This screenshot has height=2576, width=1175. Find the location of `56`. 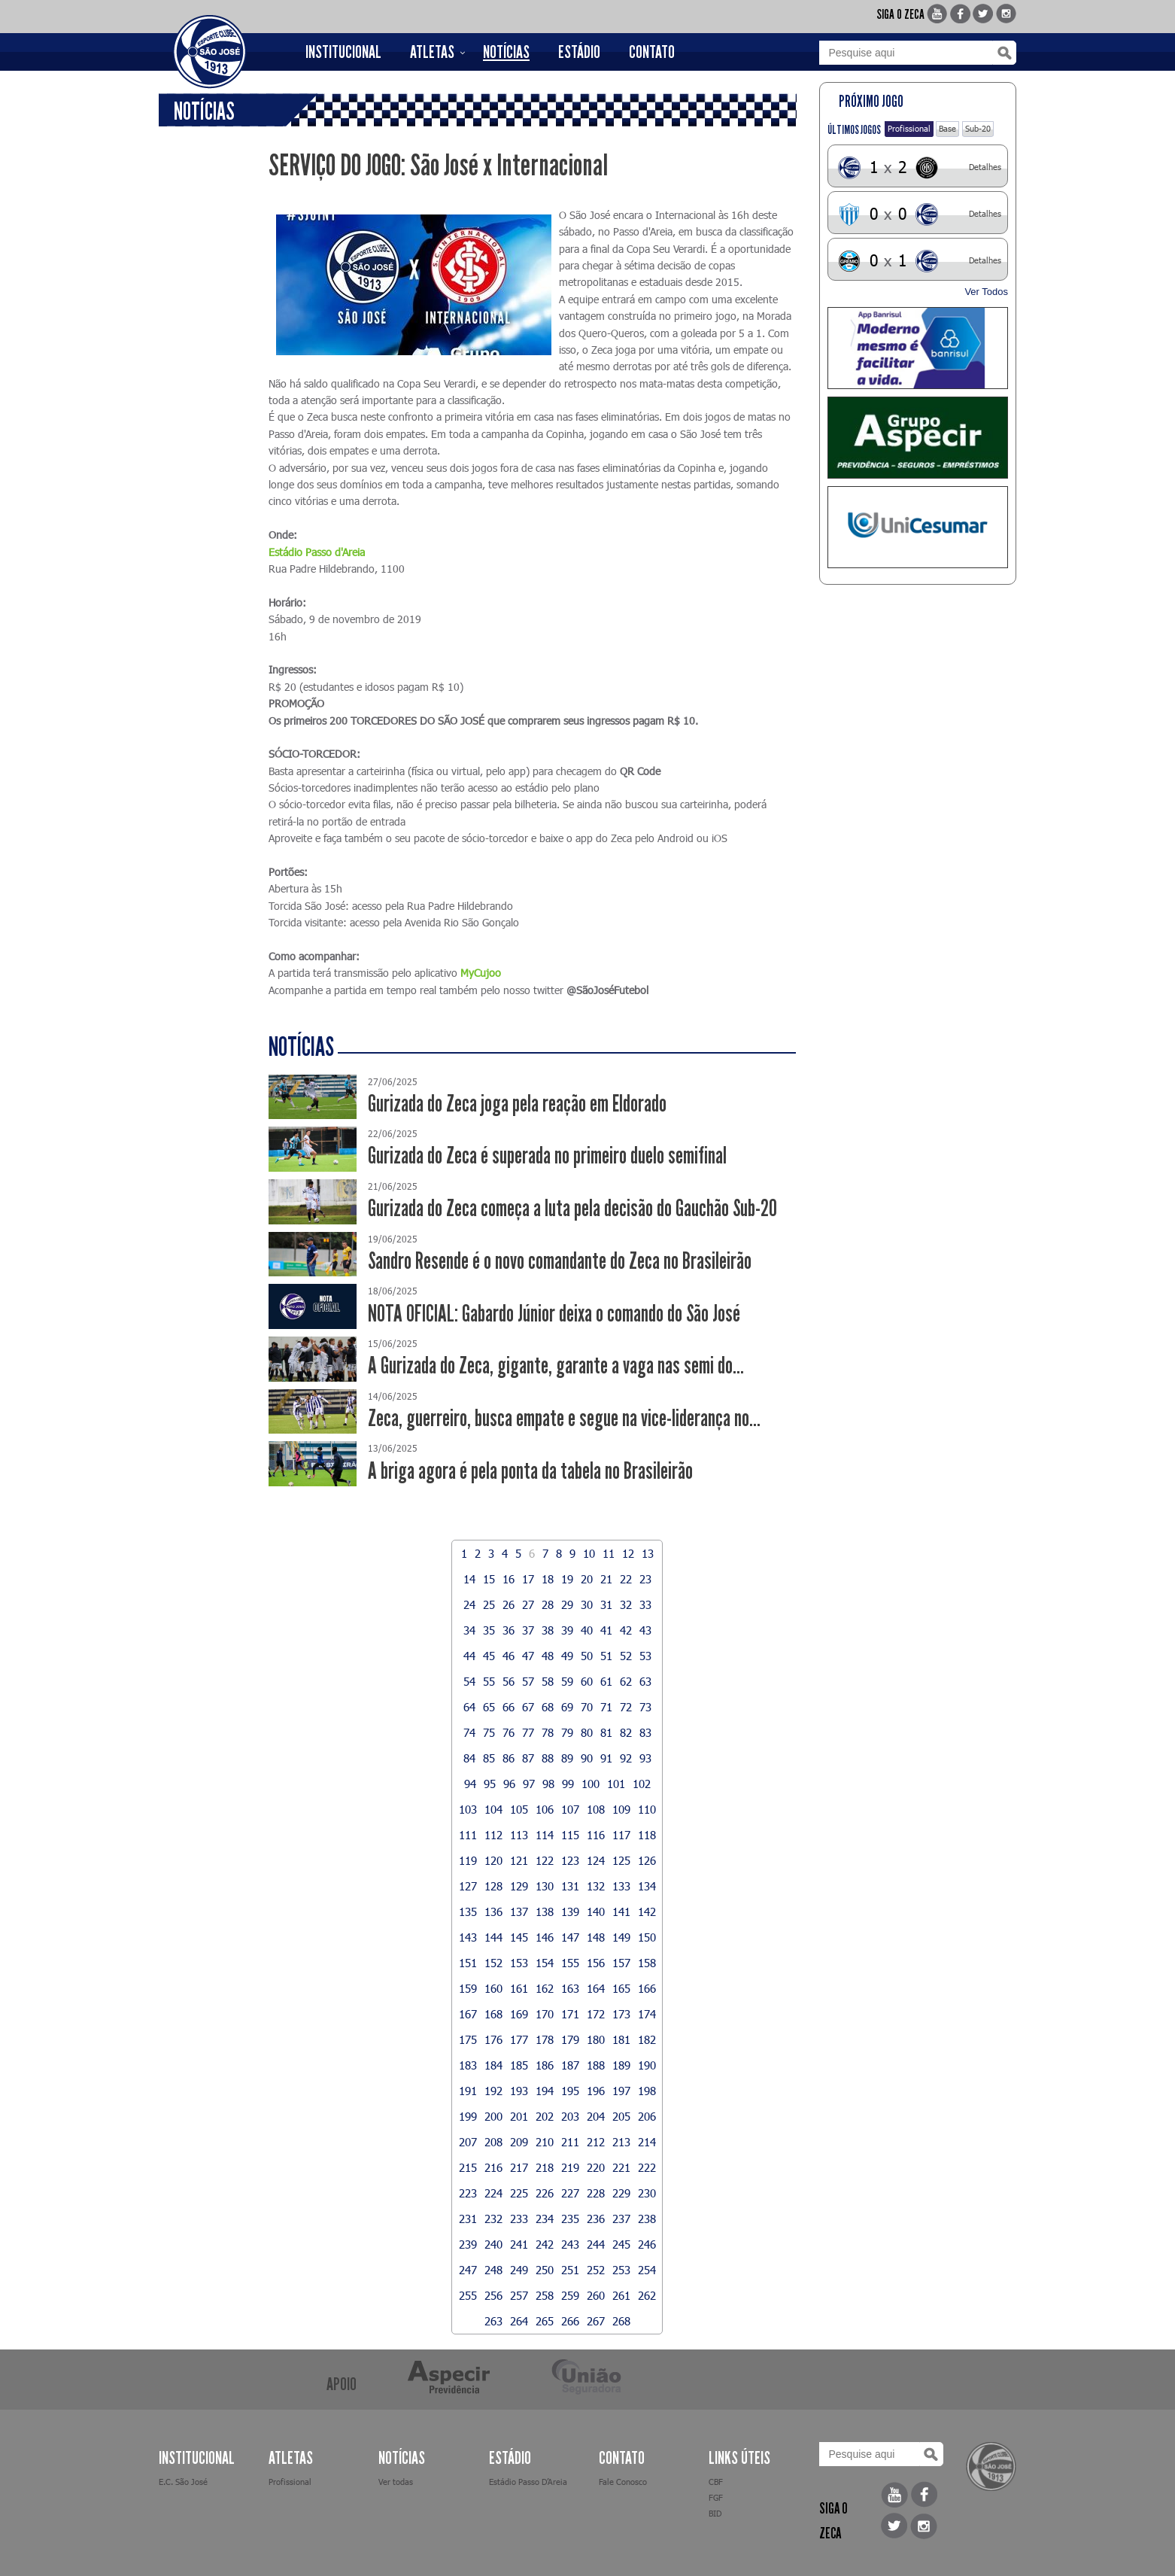

56 is located at coordinates (508, 1681).